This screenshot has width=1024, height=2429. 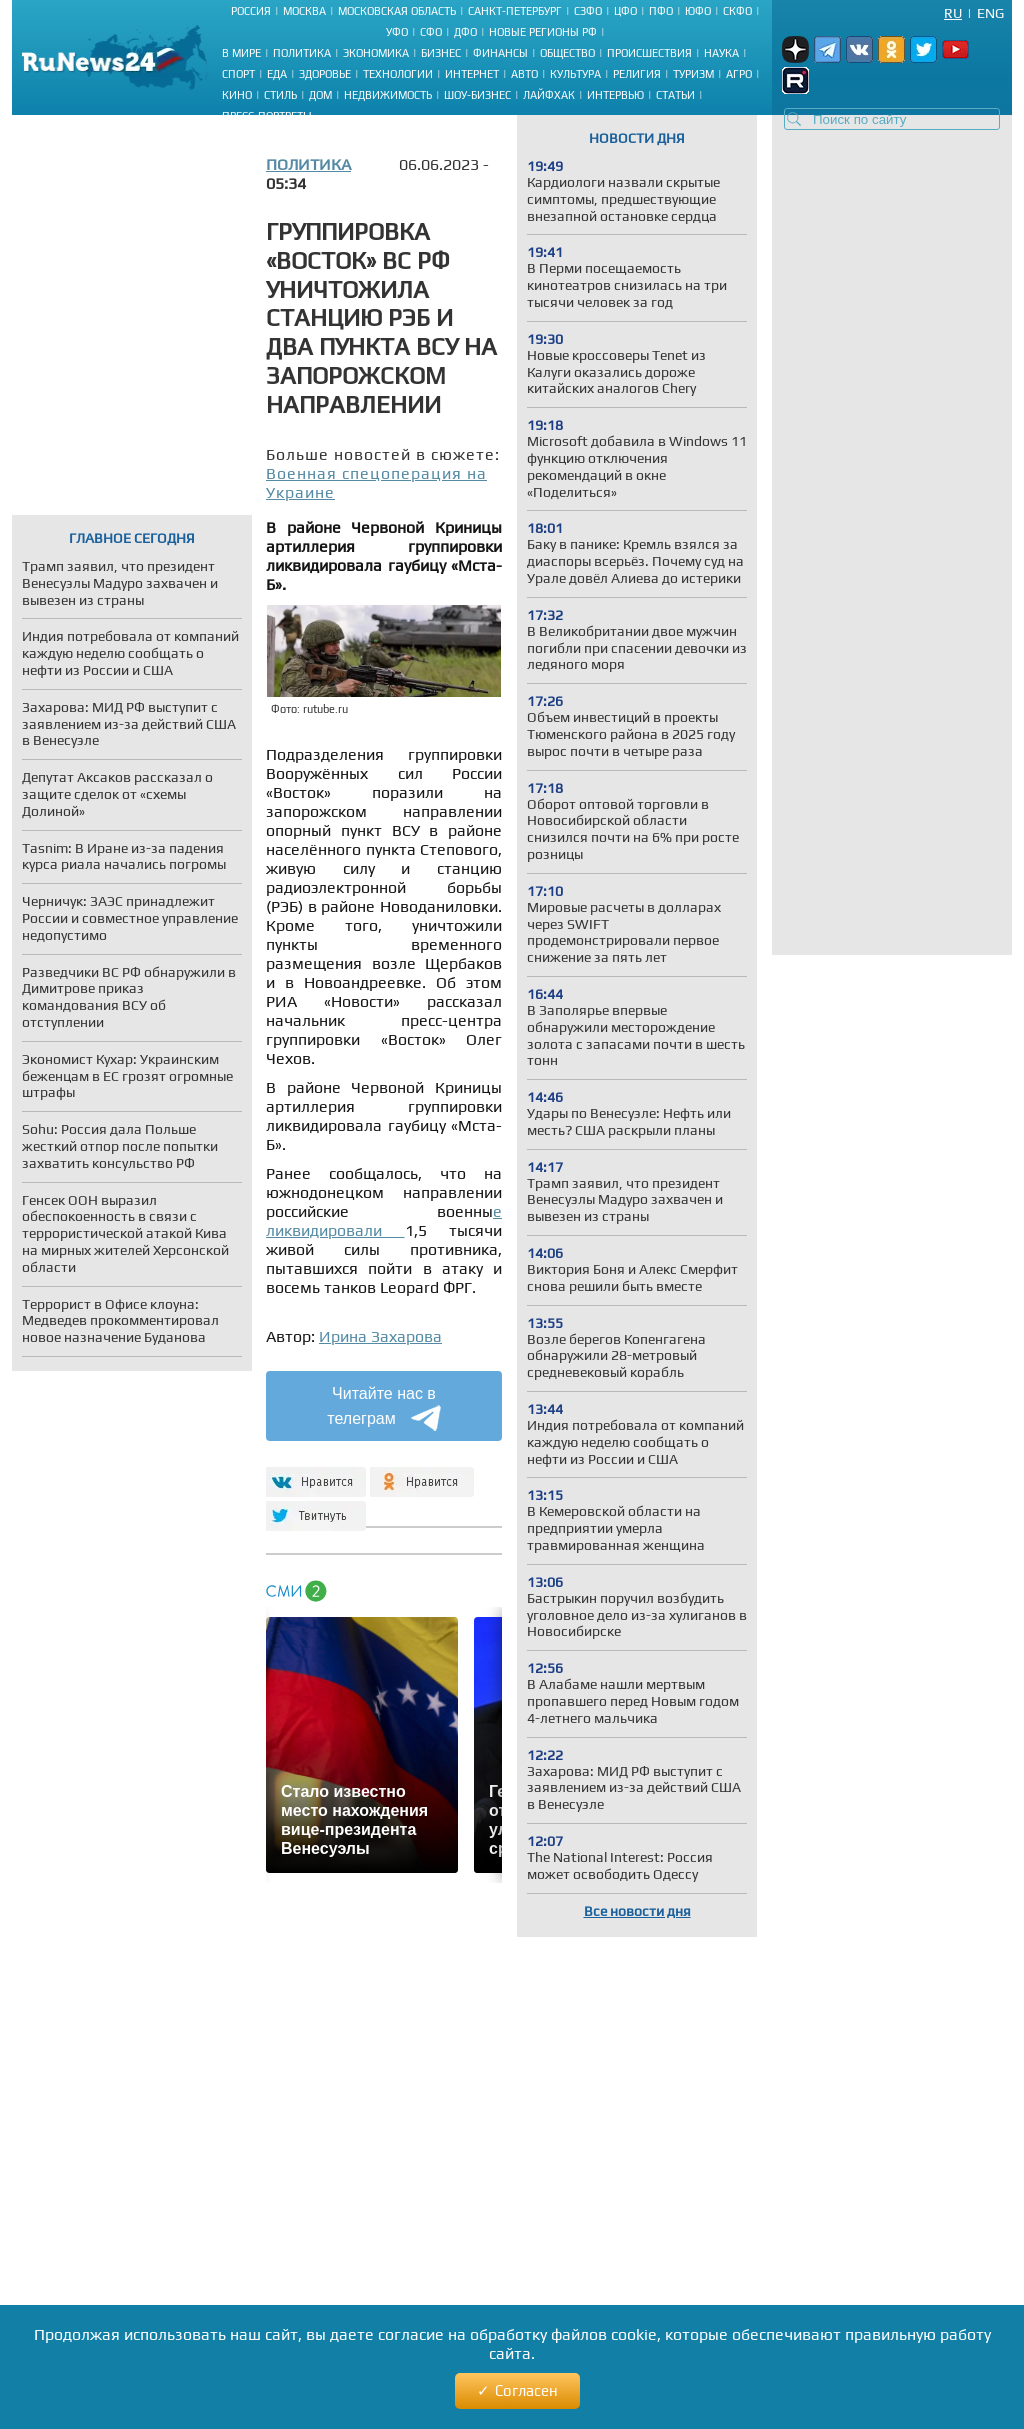 I want to click on УФО, so click(x=397, y=32).